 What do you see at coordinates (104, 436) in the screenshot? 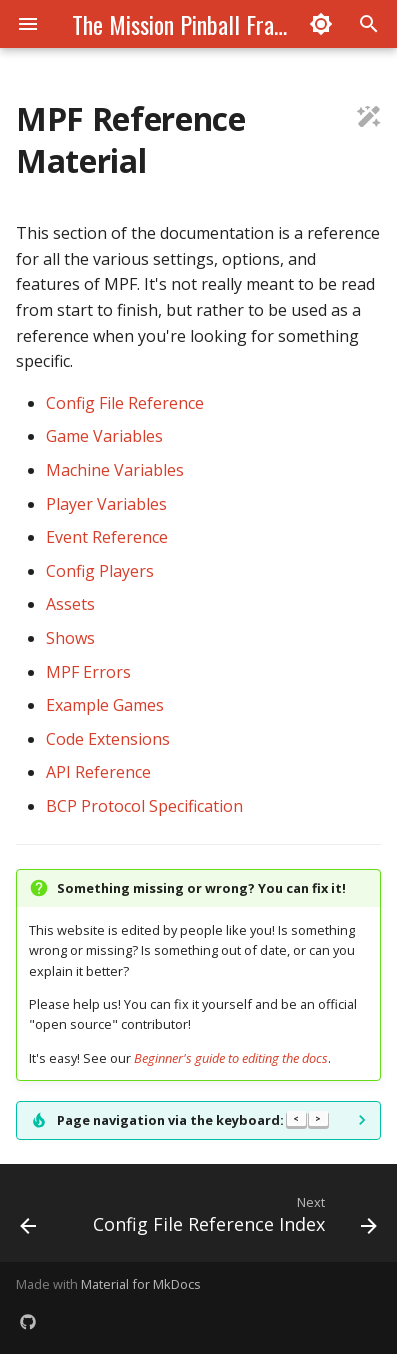
I see `Game Variables` at bounding box center [104, 436].